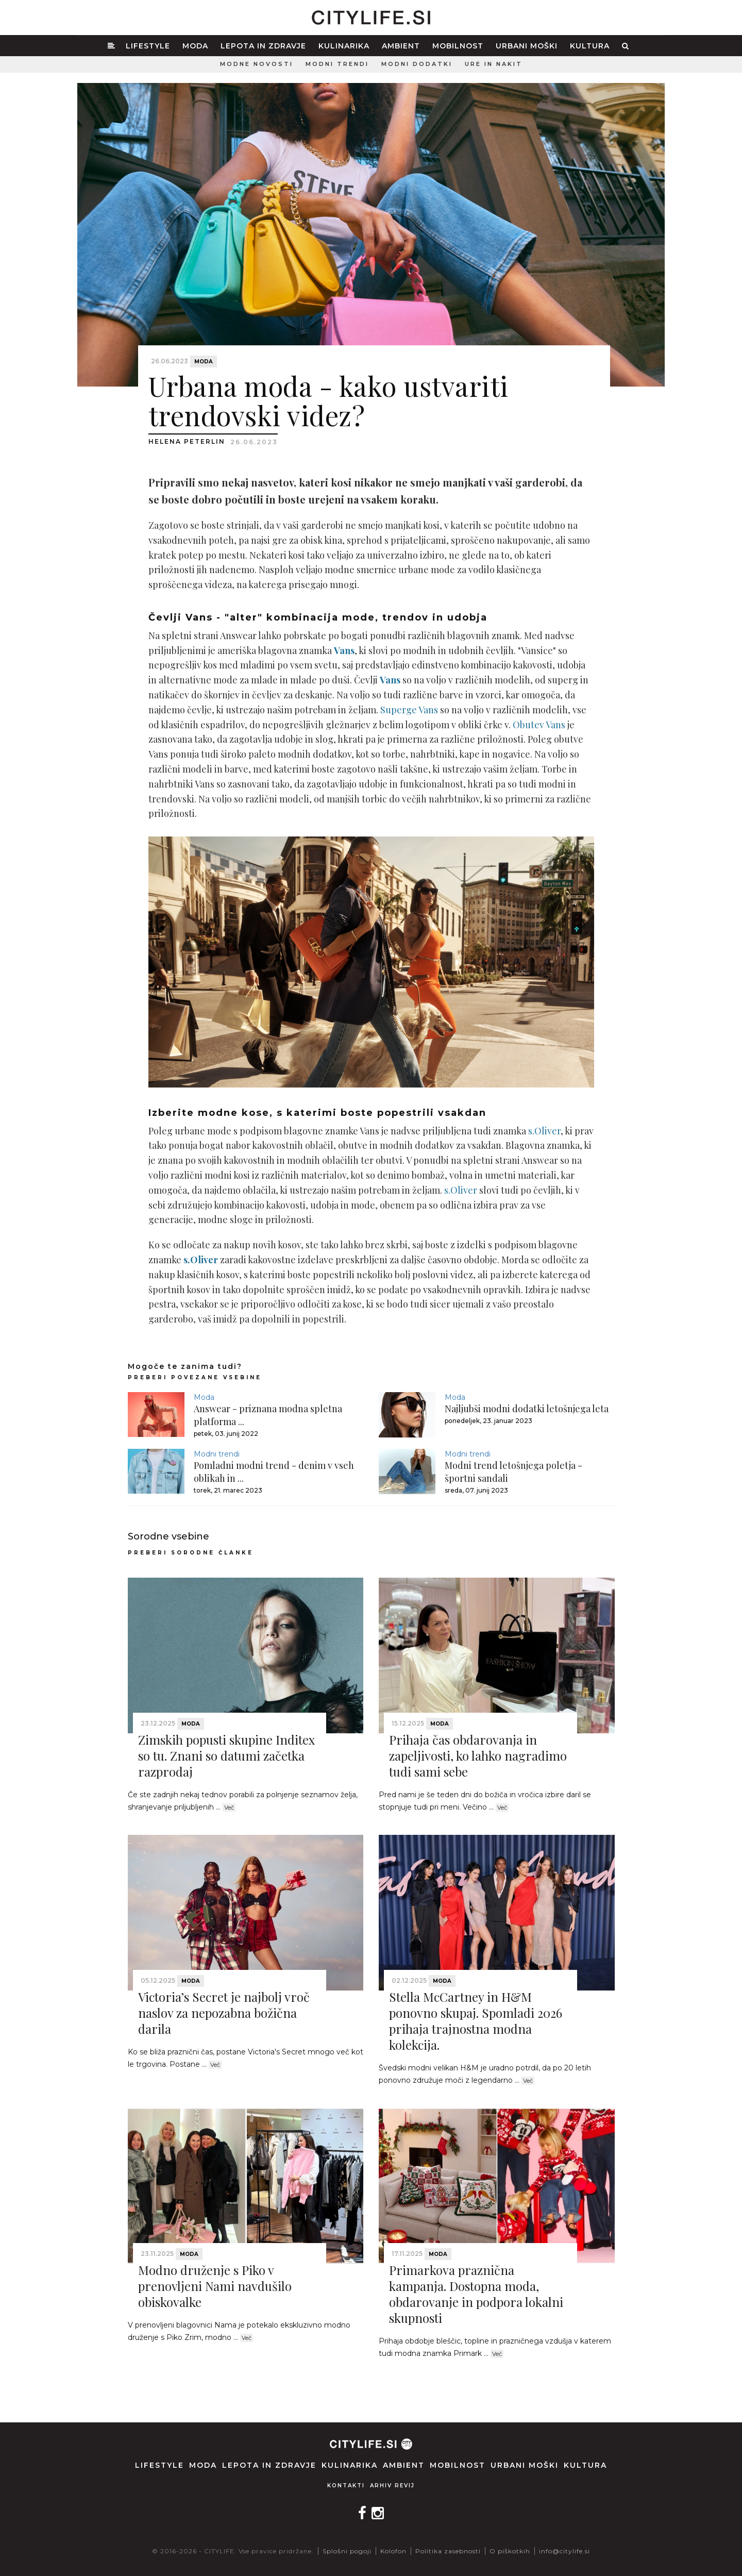 Image resolution: width=742 pixels, height=2576 pixels. What do you see at coordinates (195, 46) in the screenshot?
I see `Moda` at bounding box center [195, 46].